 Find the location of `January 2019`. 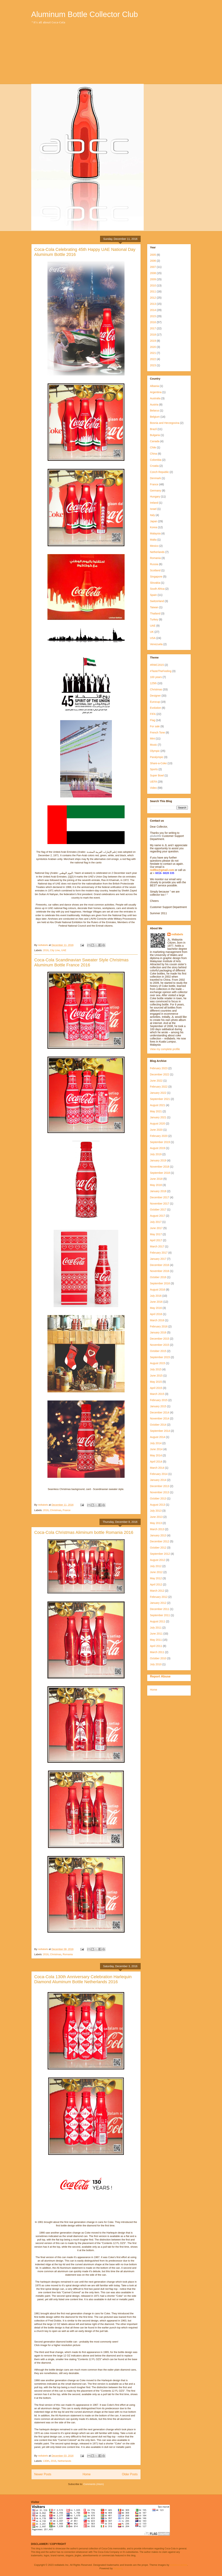

January 2019 is located at coordinates (158, 1160).